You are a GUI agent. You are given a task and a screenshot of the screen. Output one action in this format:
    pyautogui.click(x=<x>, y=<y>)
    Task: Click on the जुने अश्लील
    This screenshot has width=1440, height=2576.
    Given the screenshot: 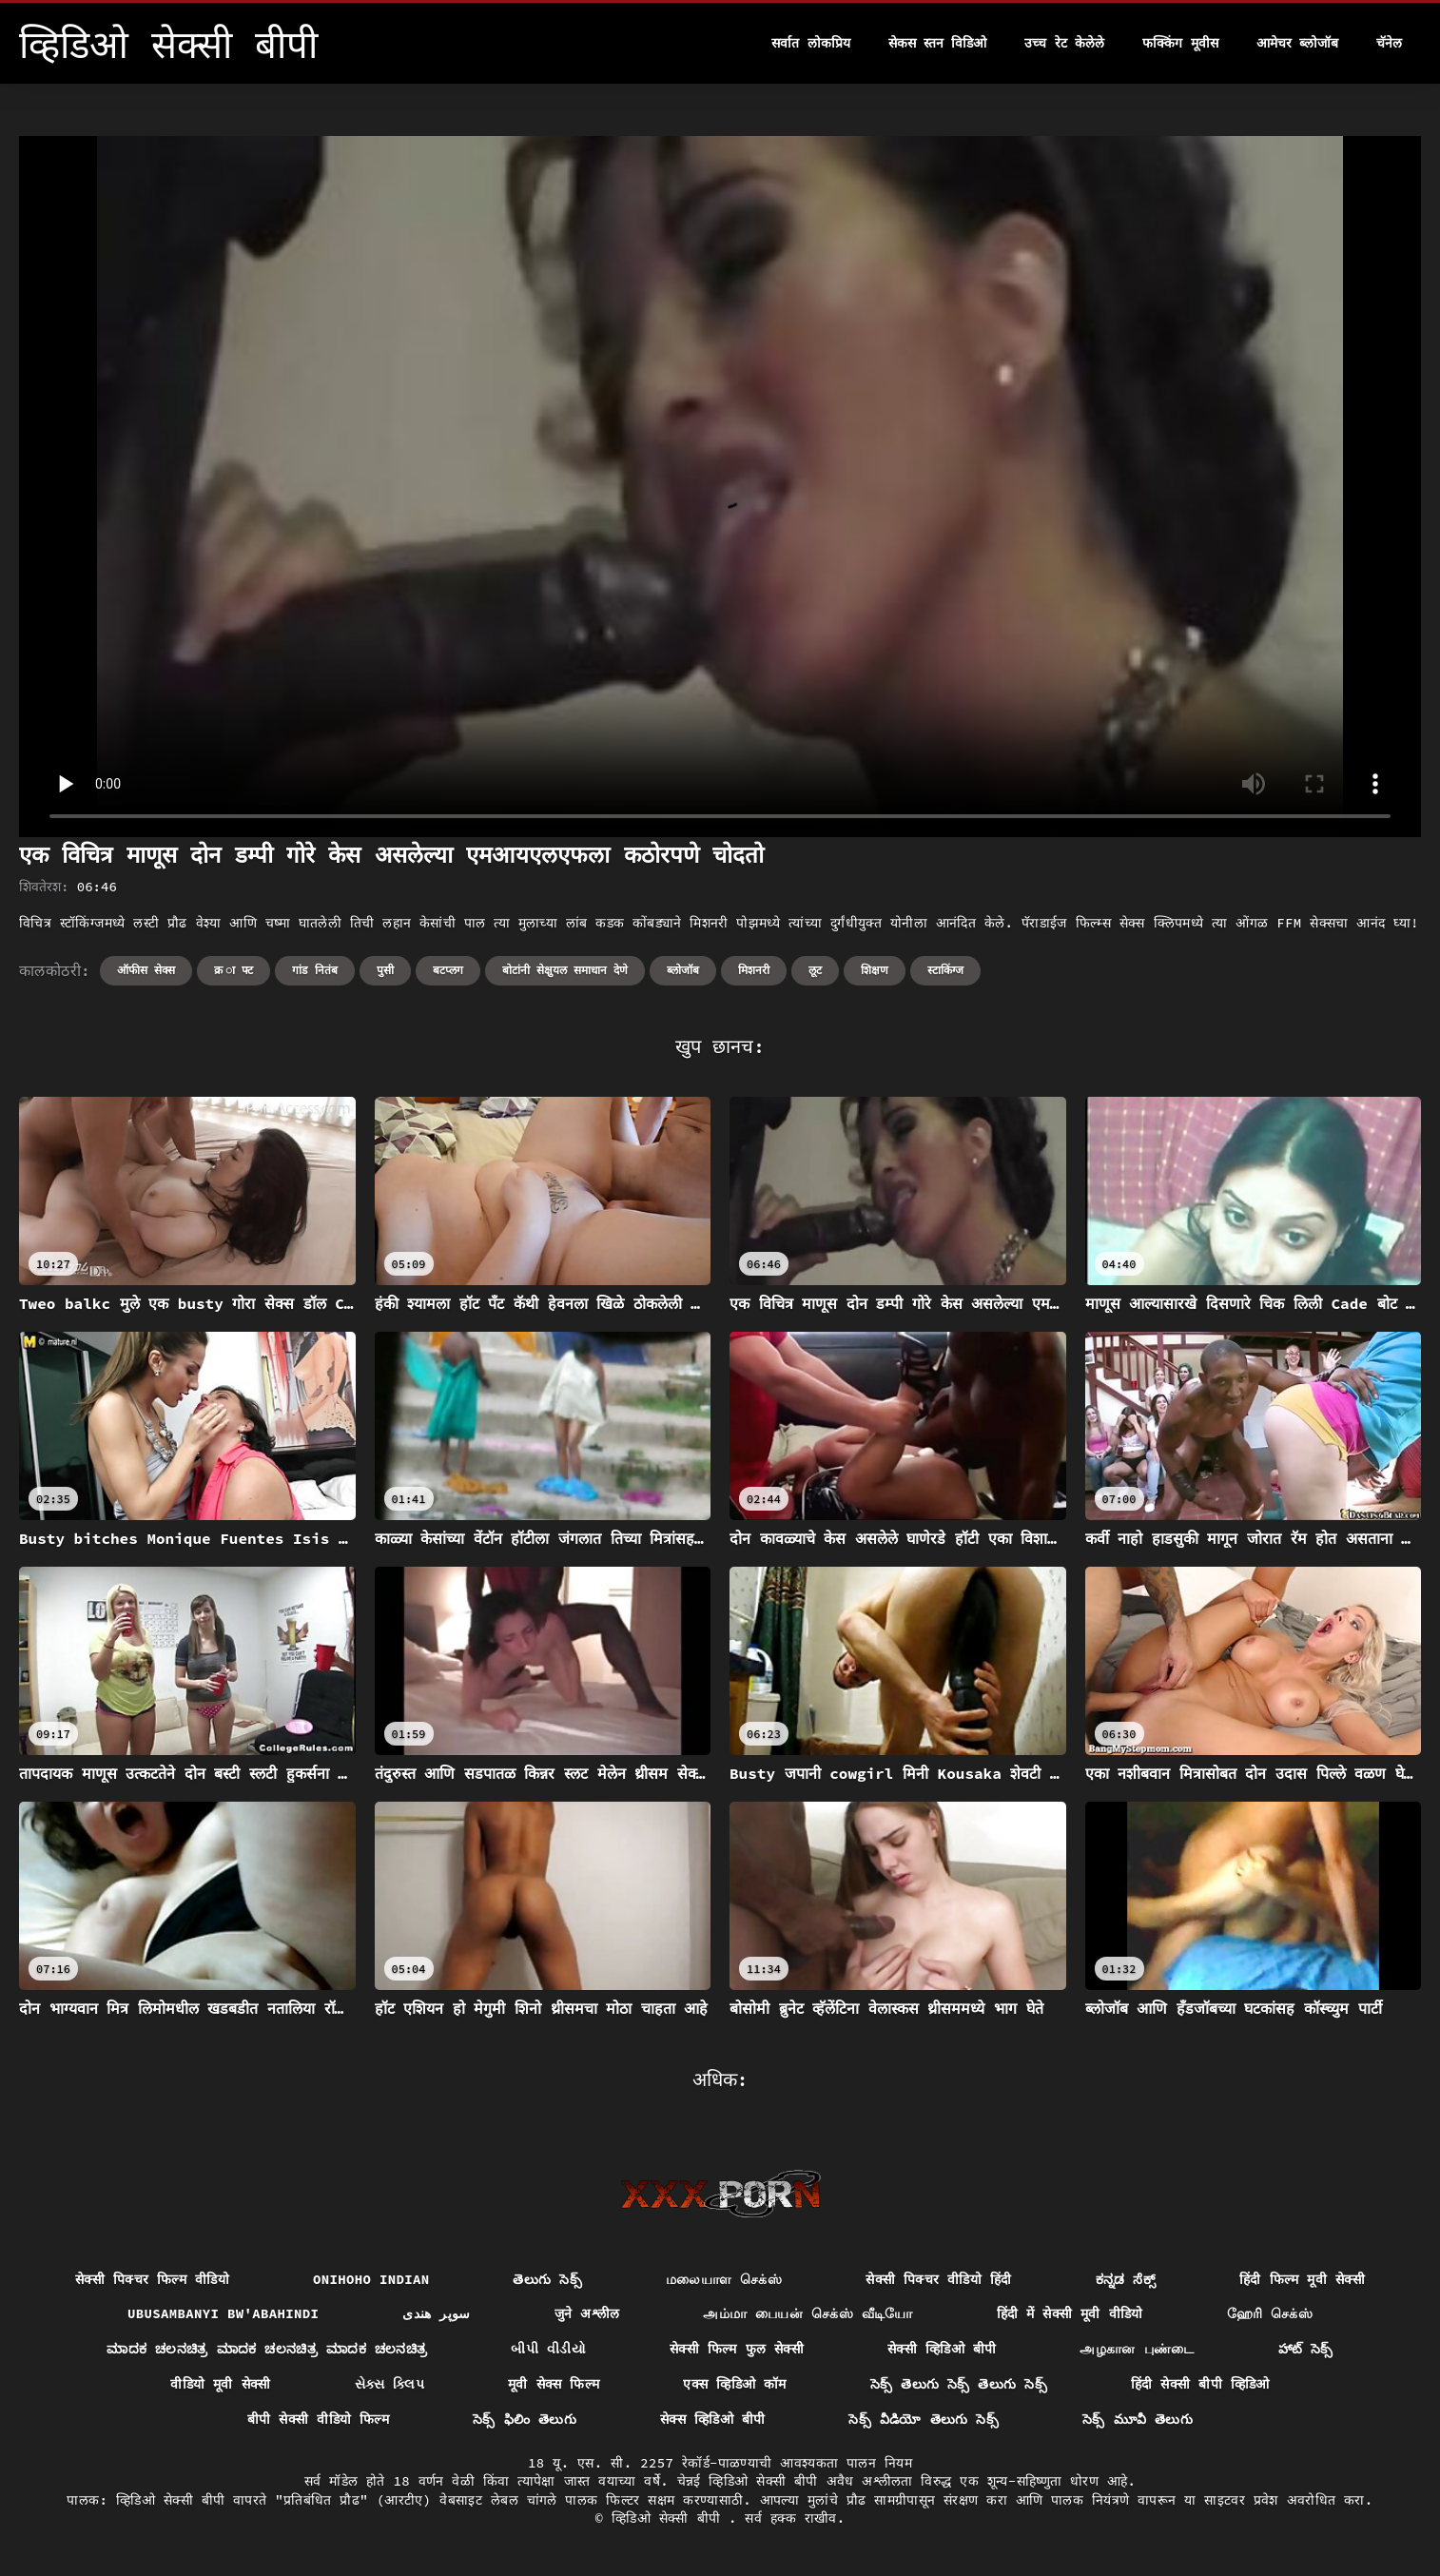 What is the action you would take?
    pyautogui.click(x=587, y=2313)
    